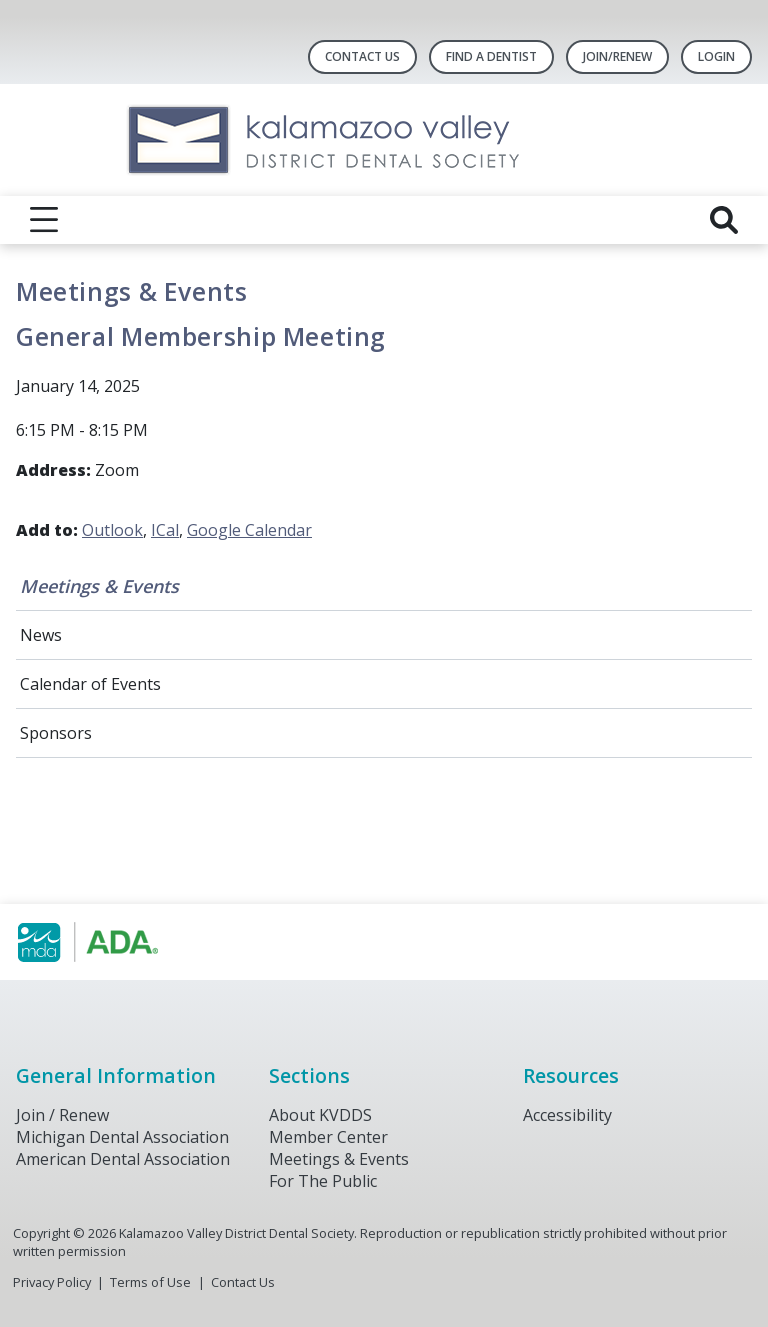 Image resolution: width=768 pixels, height=1327 pixels. I want to click on Sponsors, so click(56, 733).